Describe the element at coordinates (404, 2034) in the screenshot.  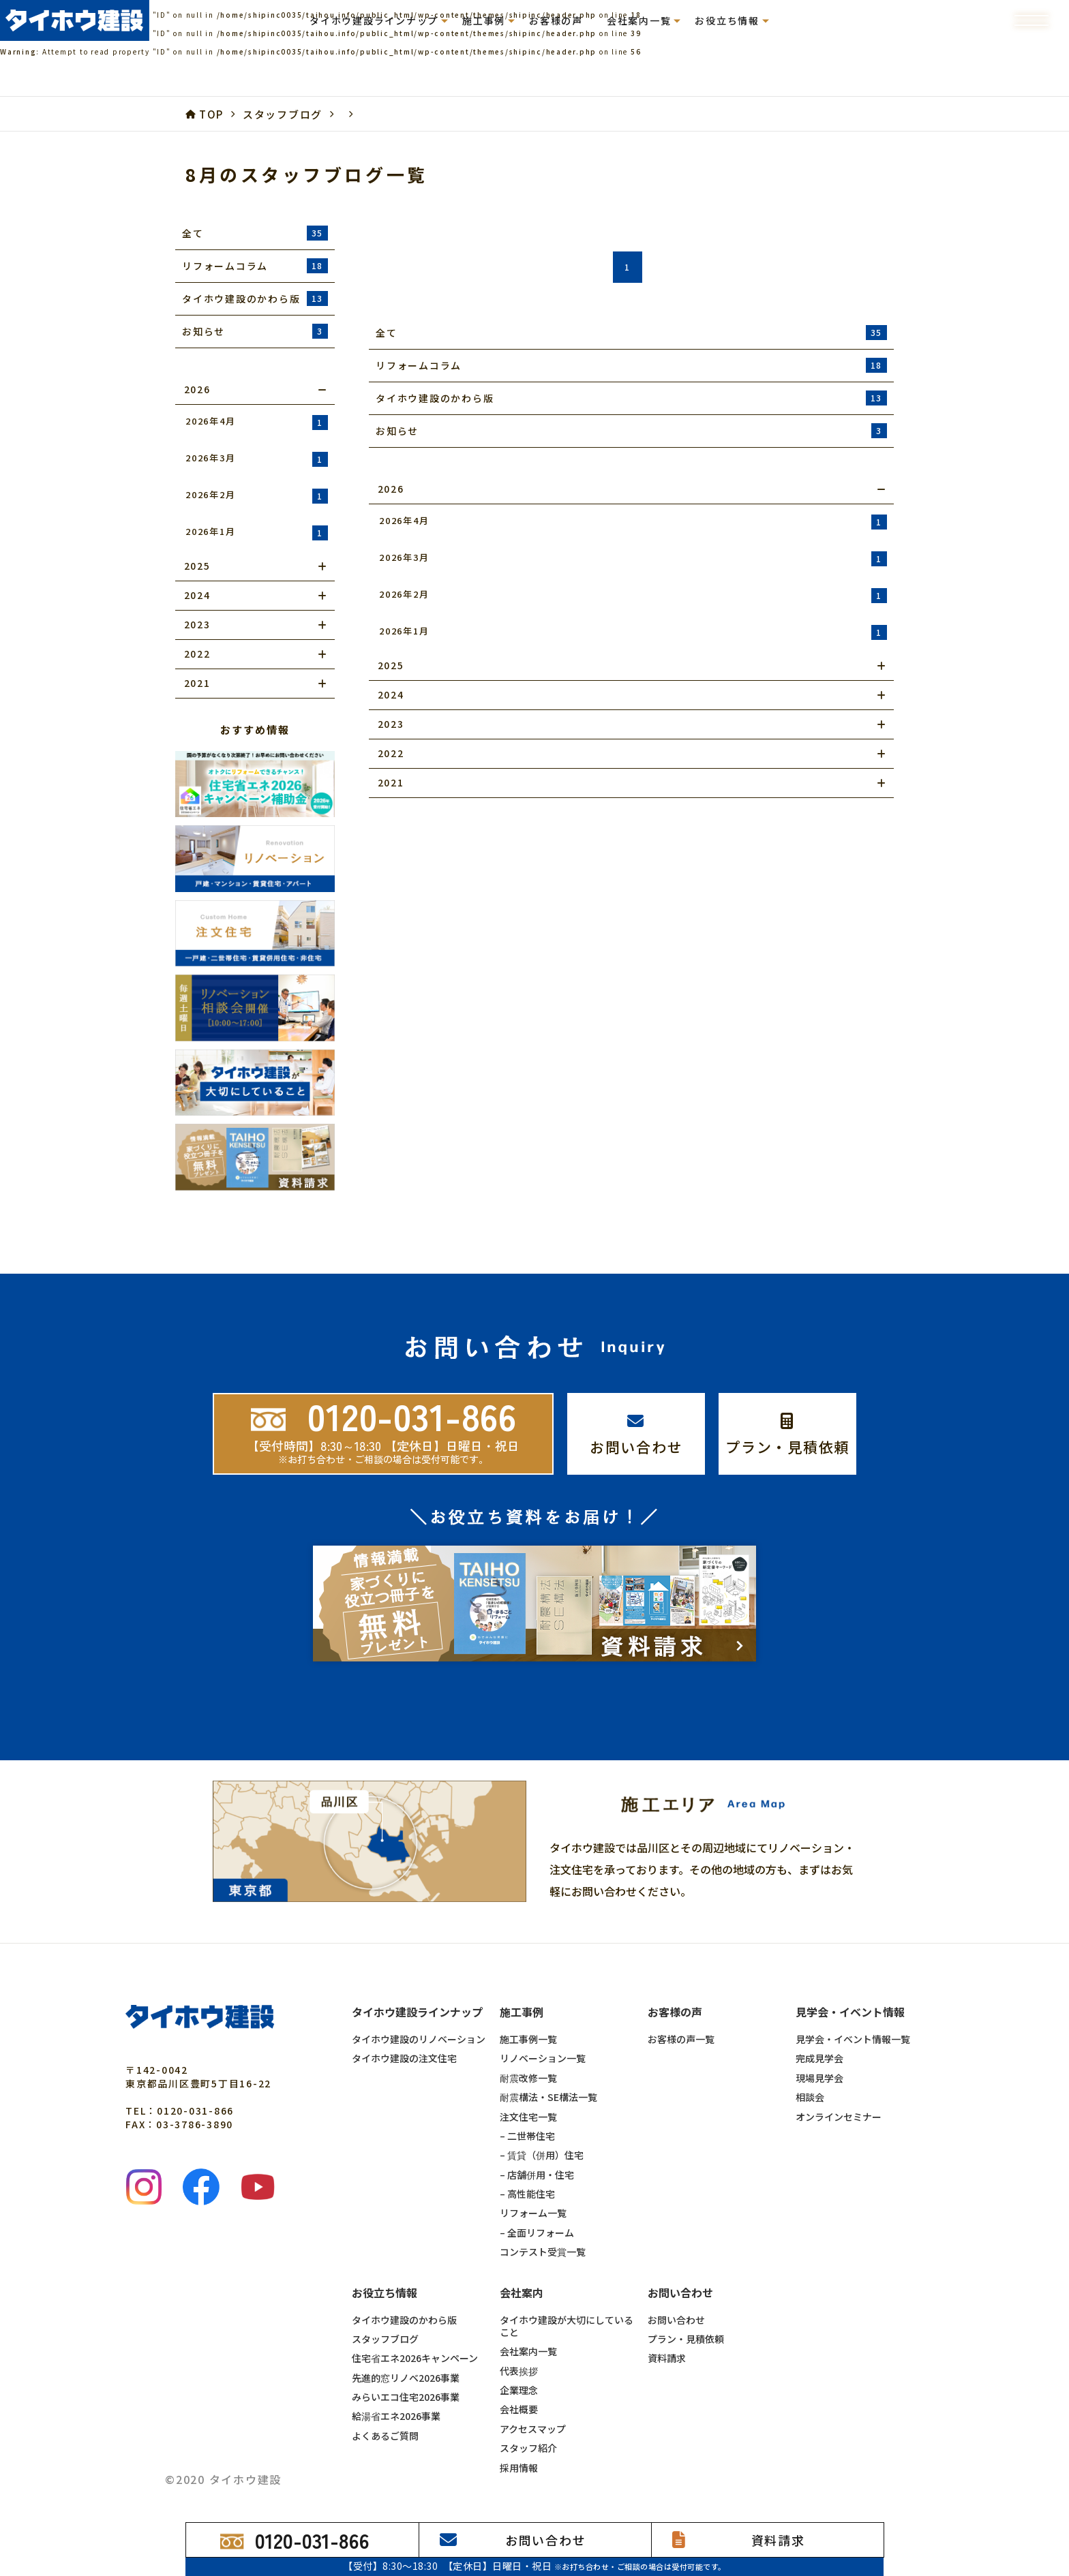
I see `タイホウ建設の注文住宅` at that location.